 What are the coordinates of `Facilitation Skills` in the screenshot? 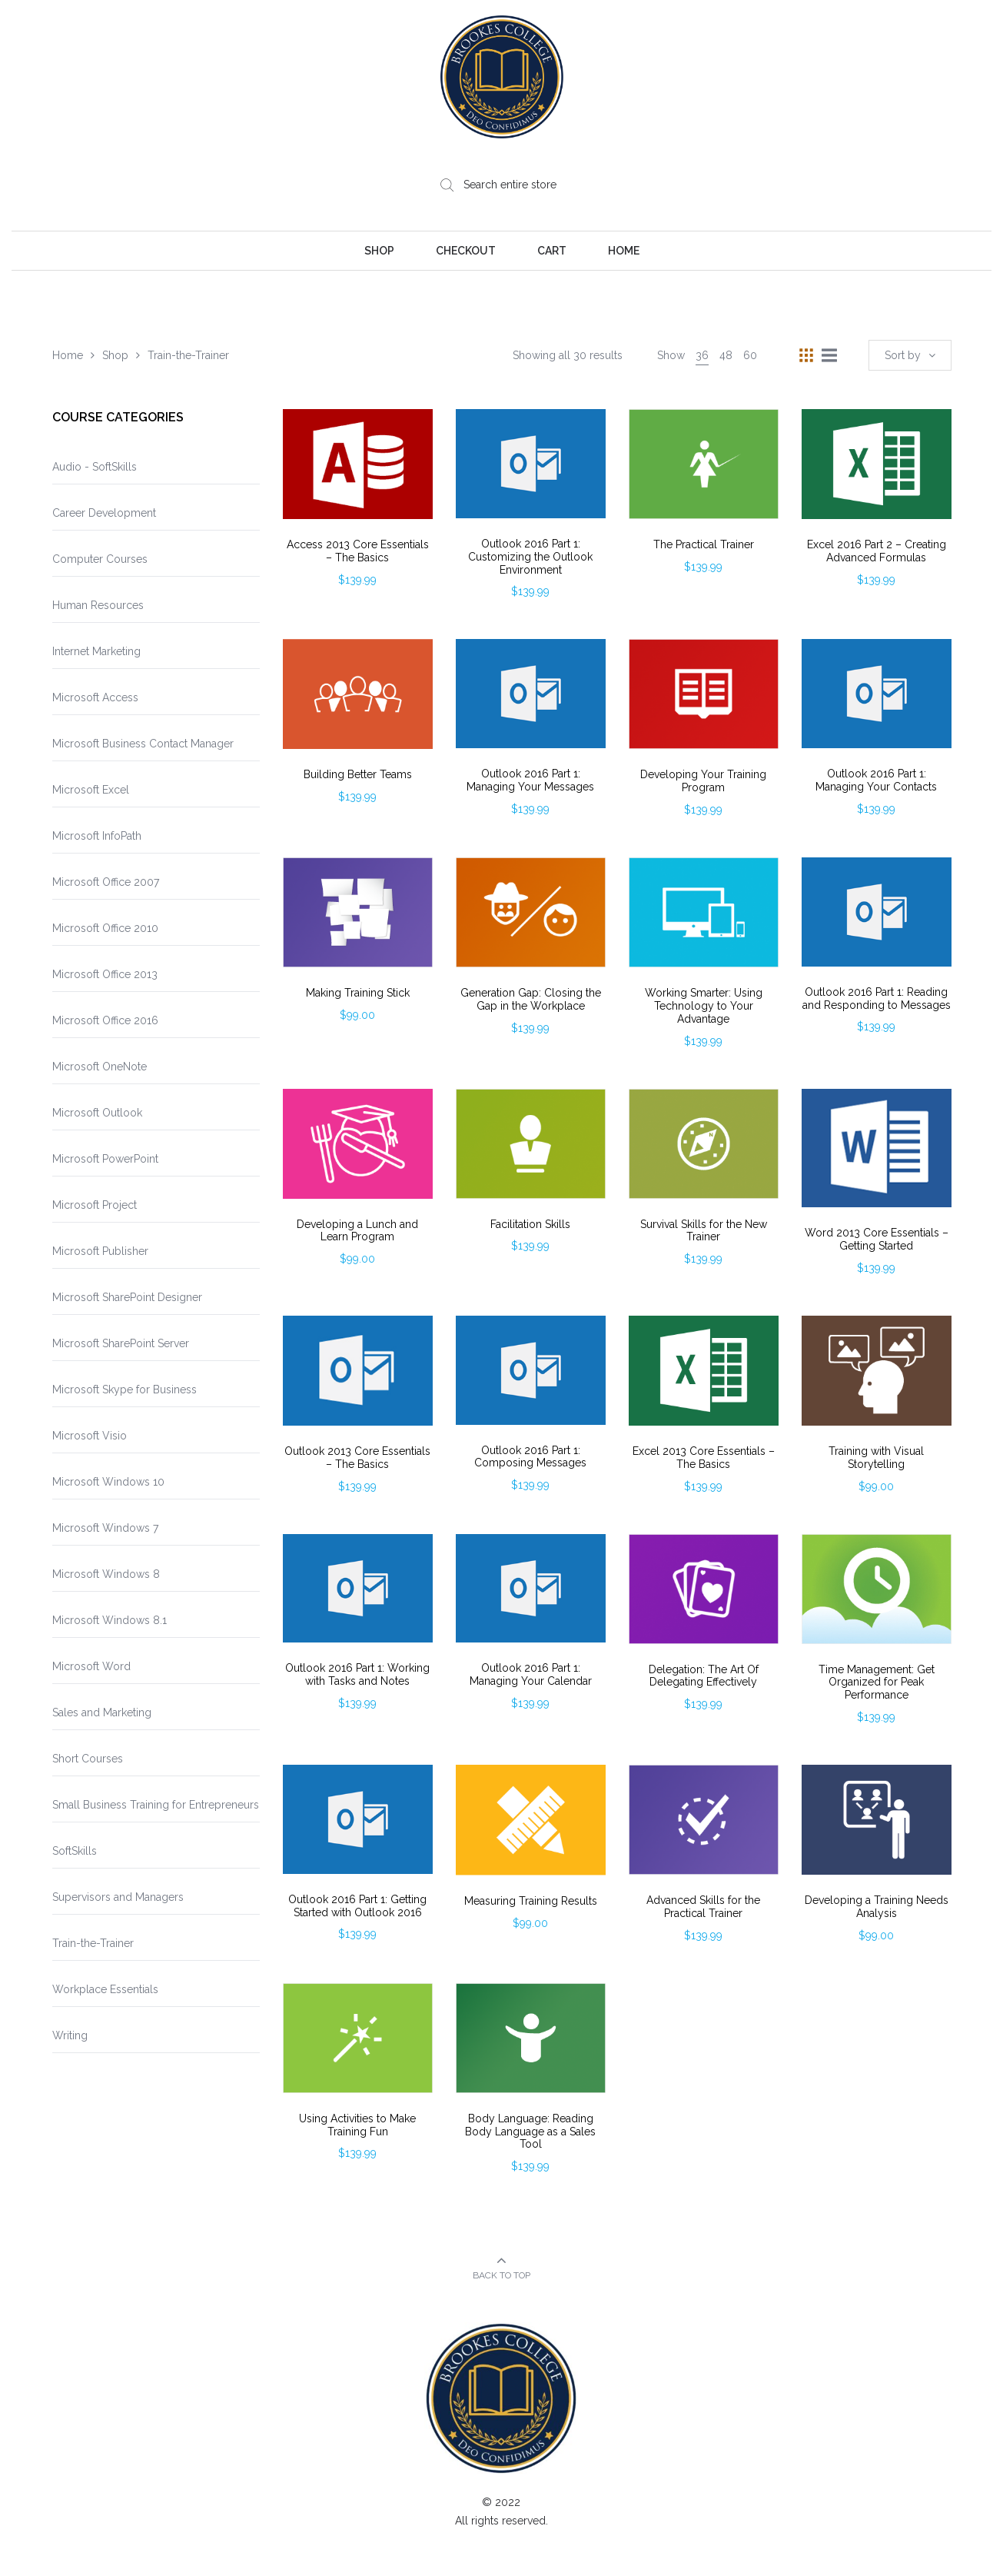 It's located at (530, 1224).